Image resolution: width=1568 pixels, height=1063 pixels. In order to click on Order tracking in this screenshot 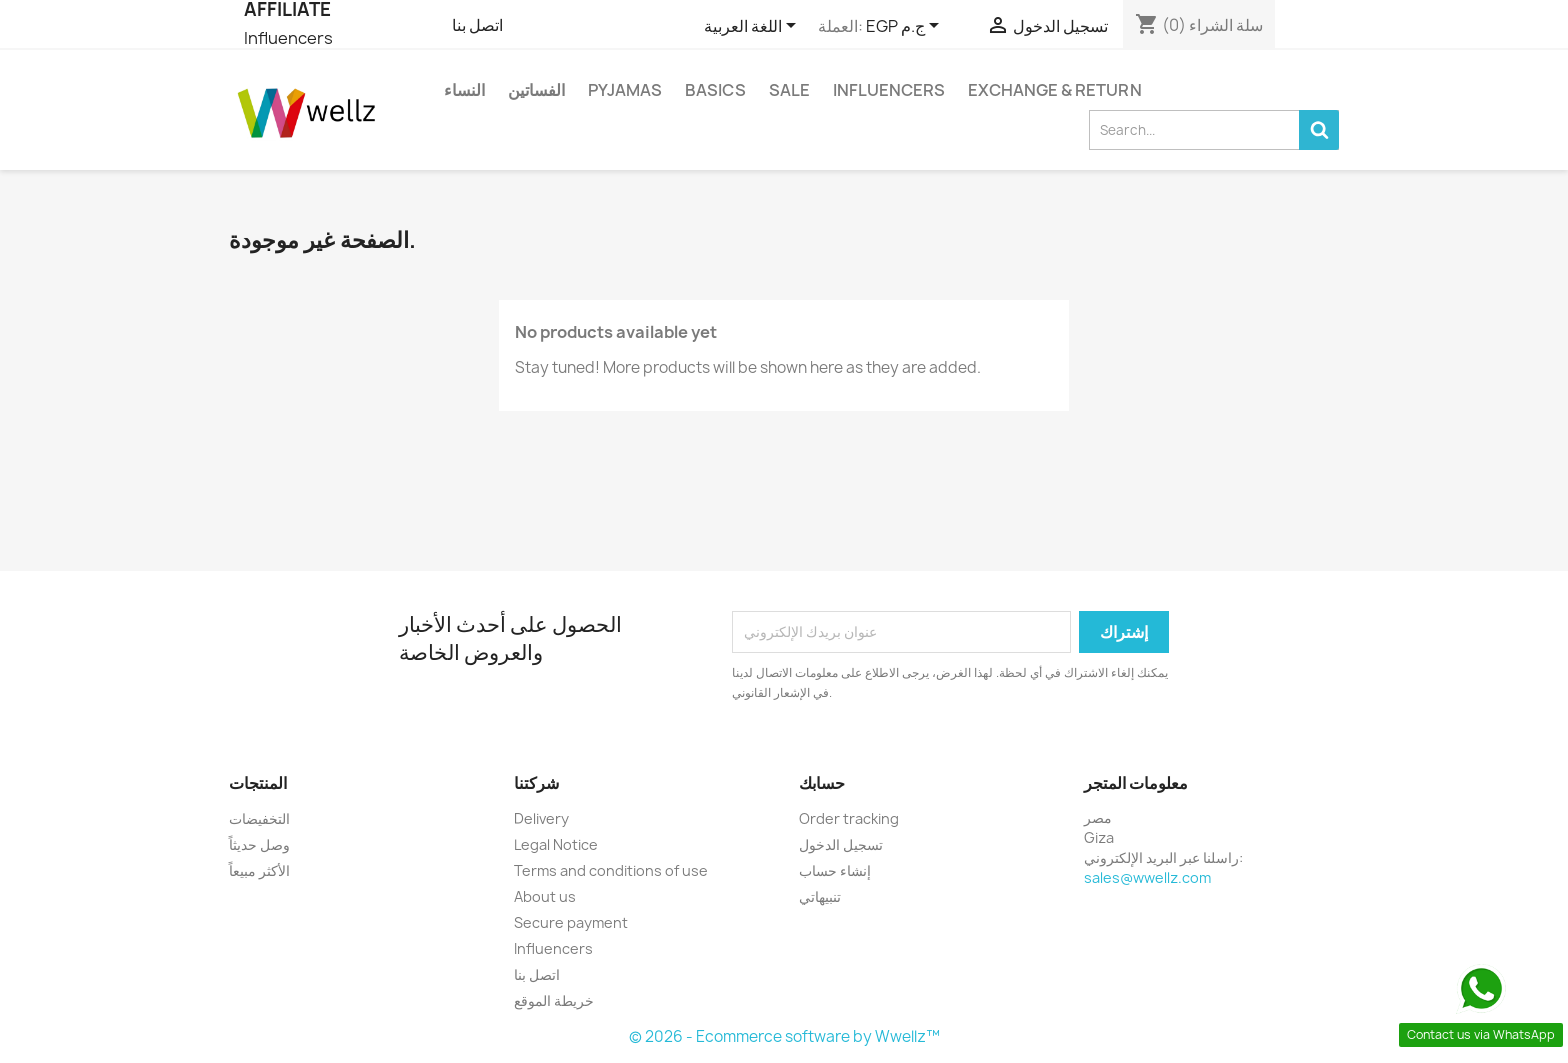, I will do `click(849, 818)`.